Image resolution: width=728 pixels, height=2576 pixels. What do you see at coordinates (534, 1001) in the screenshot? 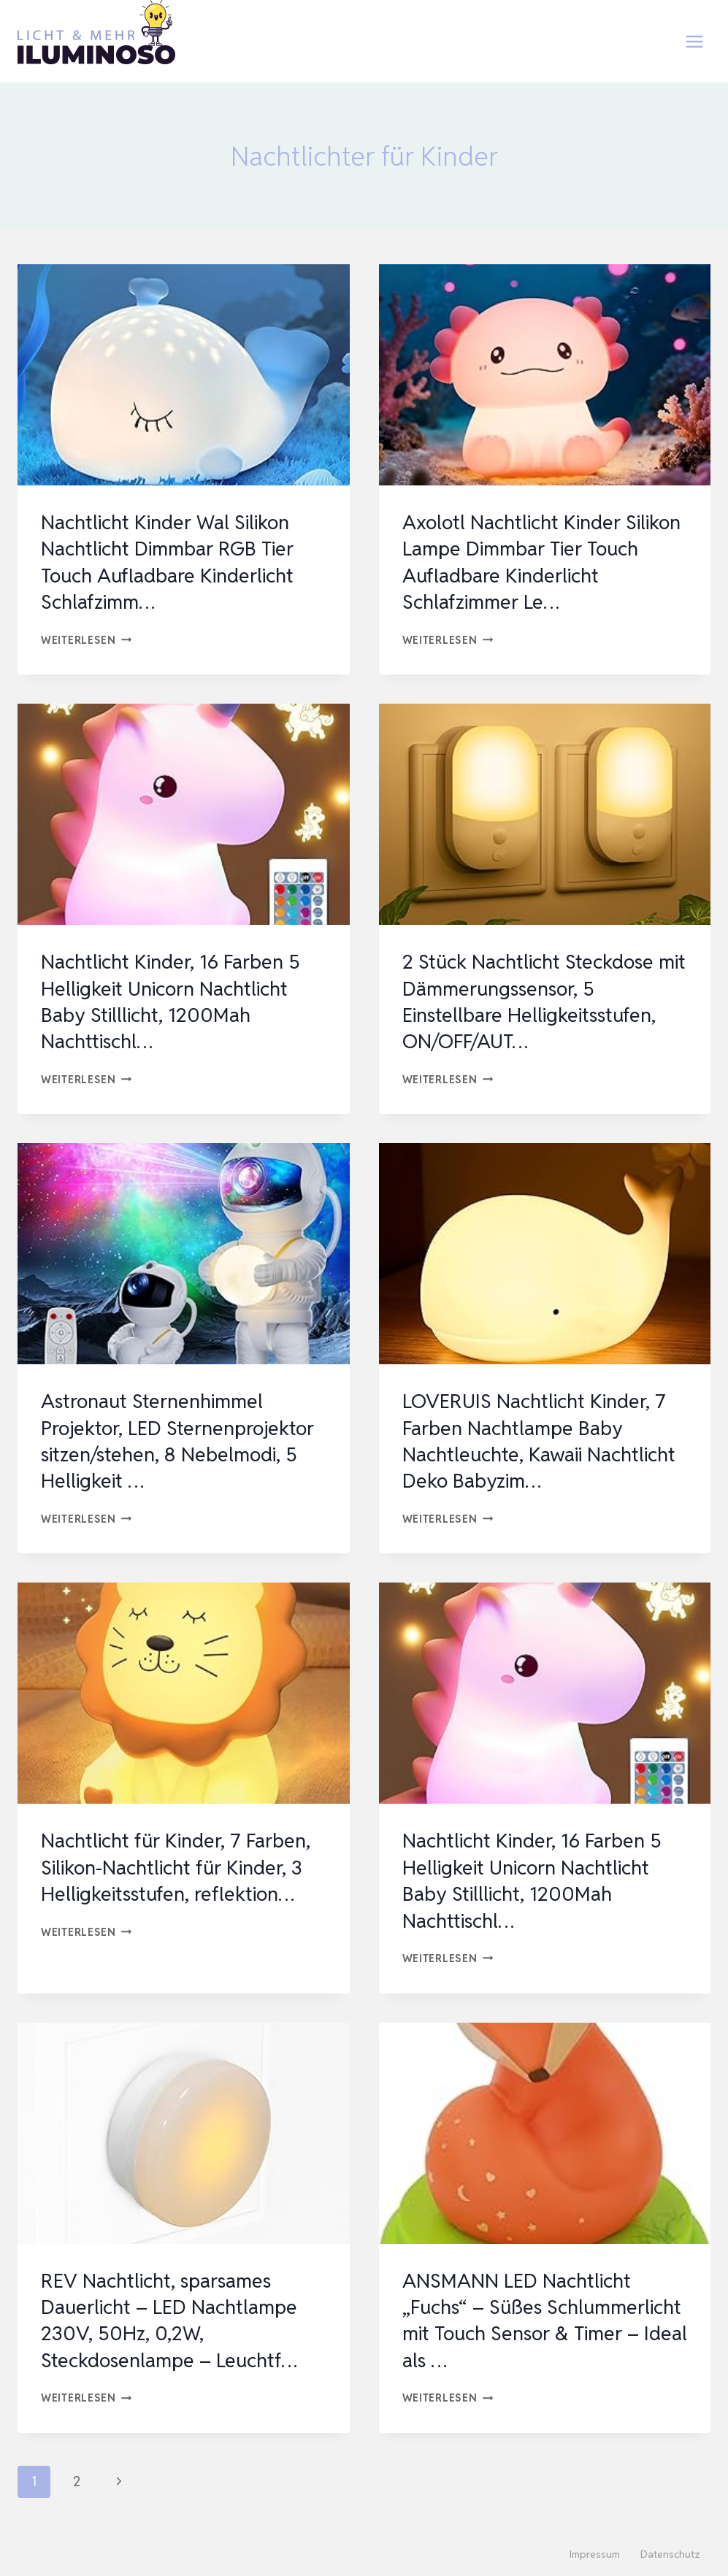
I see `2 Stück Nachtlicht Steckdose mit Dämmerungssensor, 5 Einstellbare Helligkeitsstufen, ON/OFF/AUT…` at bounding box center [534, 1001].